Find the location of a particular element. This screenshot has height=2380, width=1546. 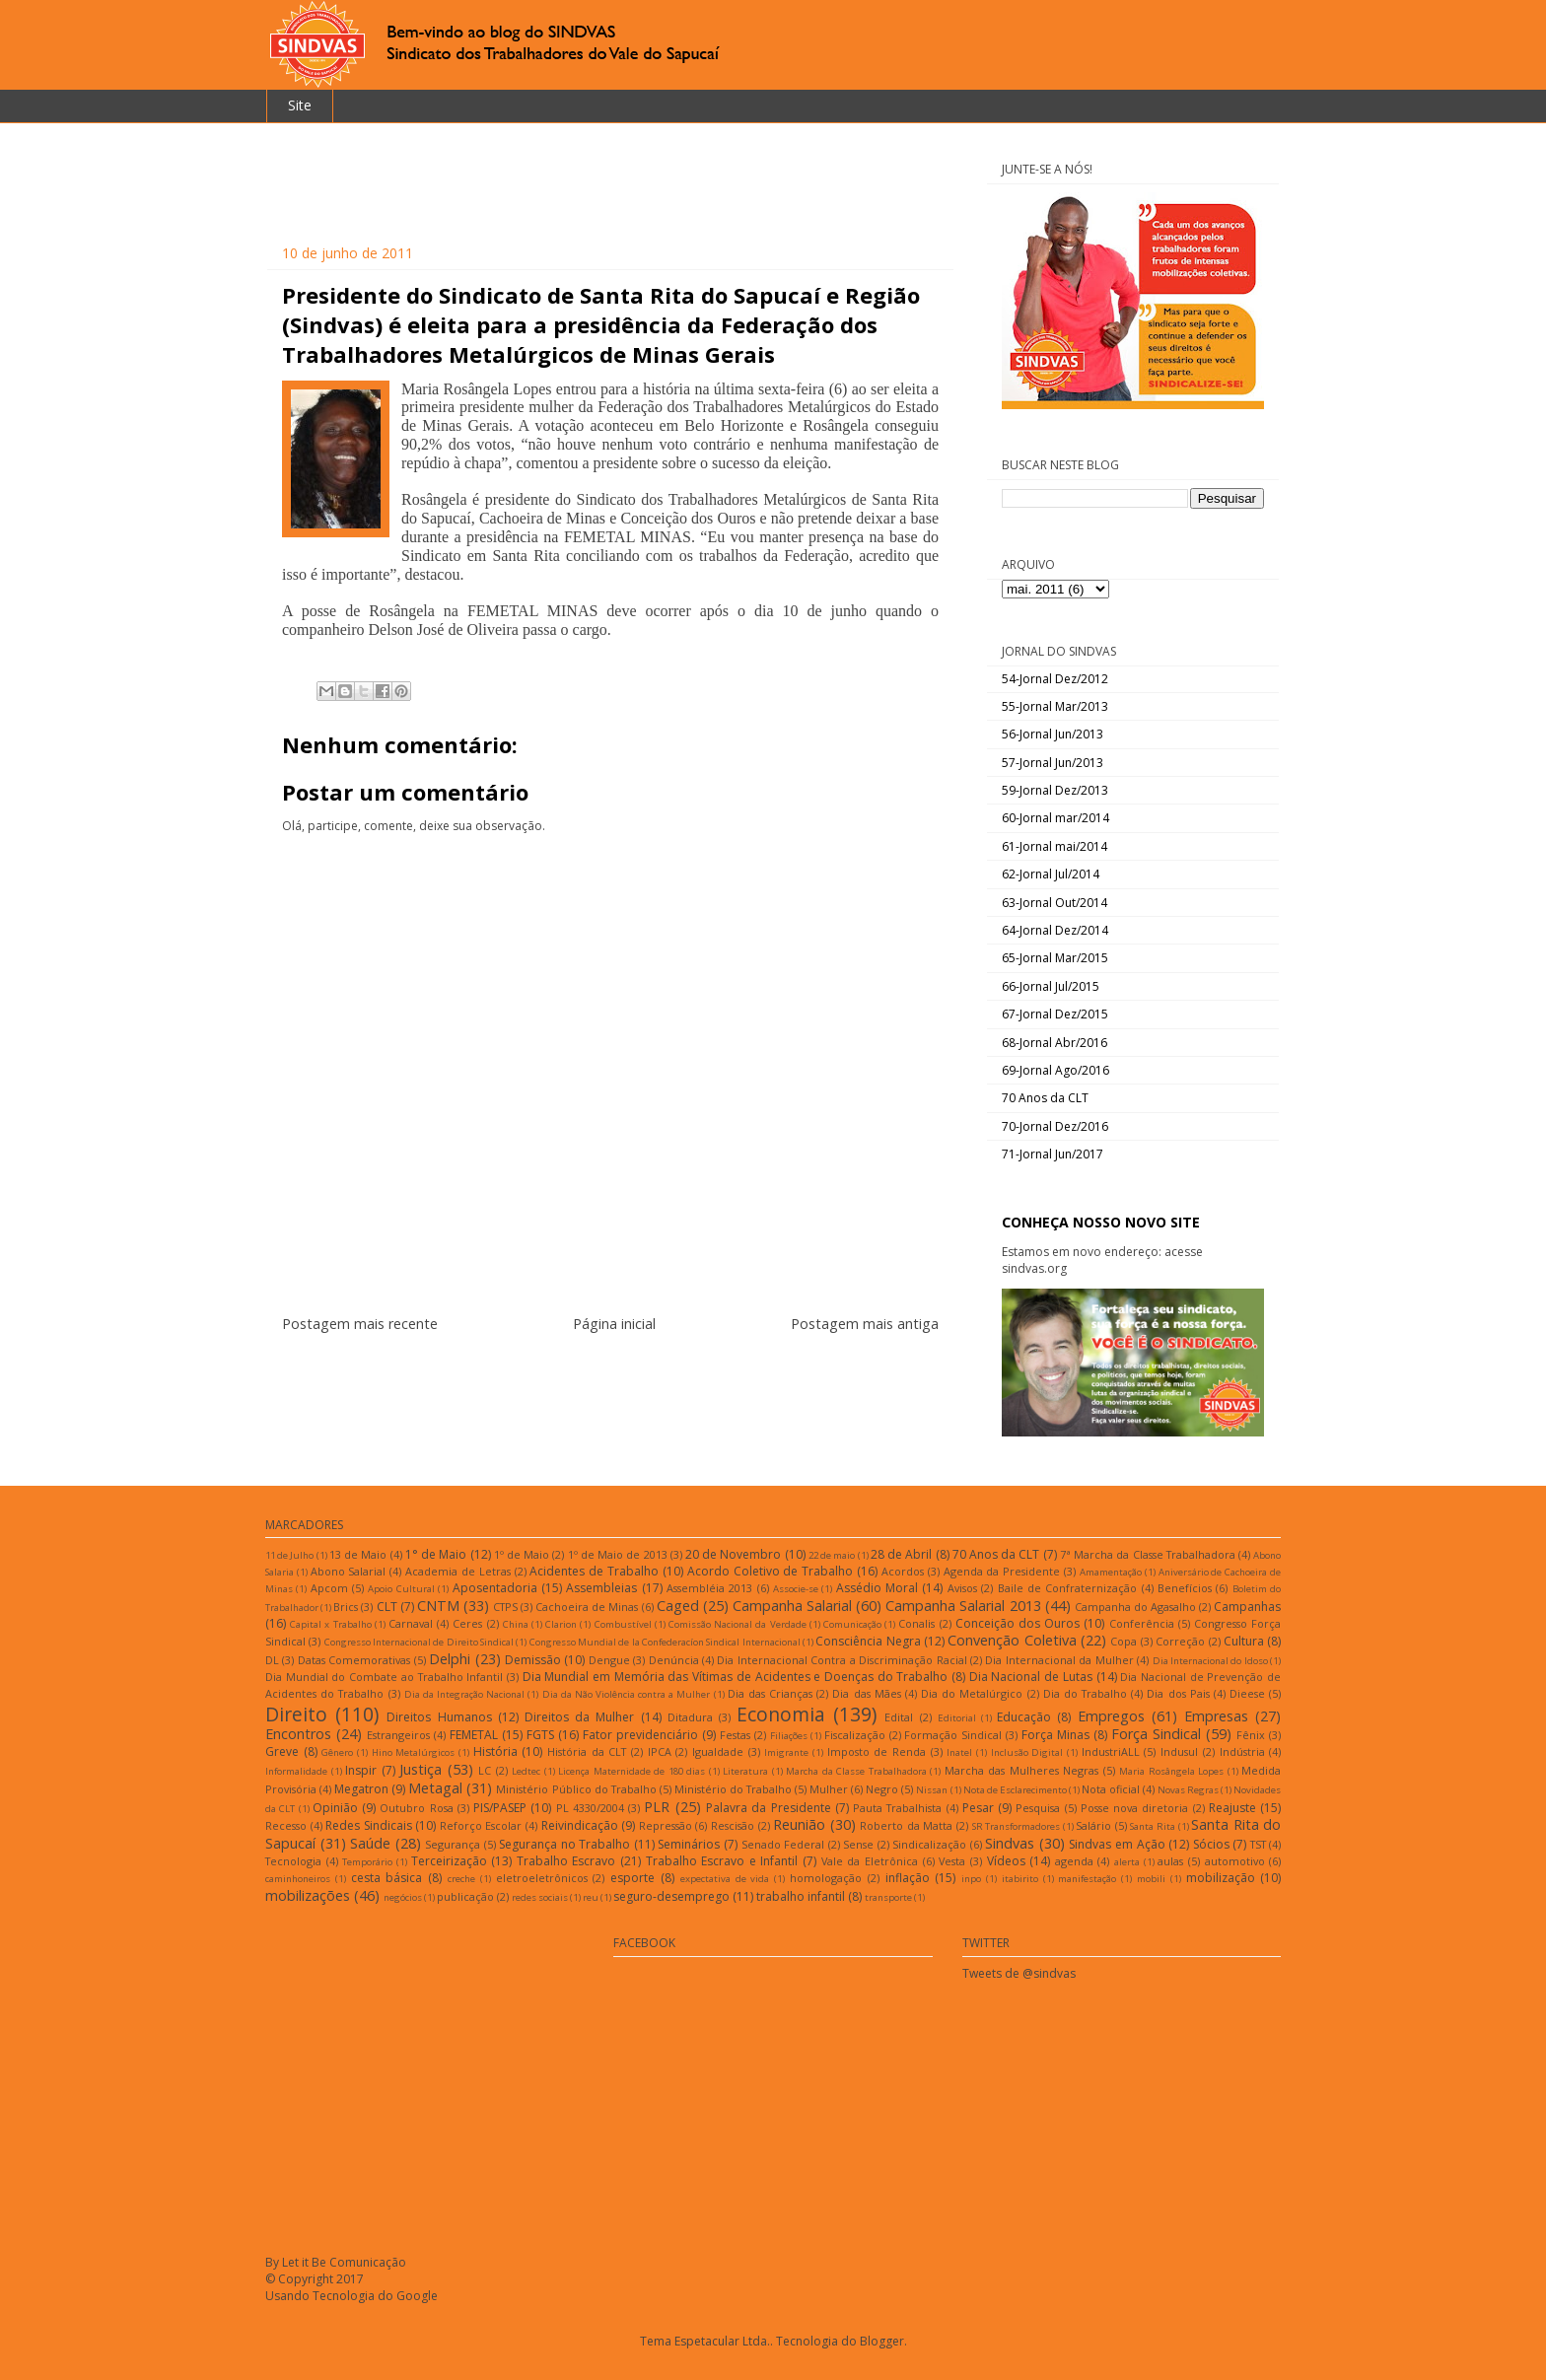

Dia da Não Violência contra a Mulher is located at coordinates (626, 1694).